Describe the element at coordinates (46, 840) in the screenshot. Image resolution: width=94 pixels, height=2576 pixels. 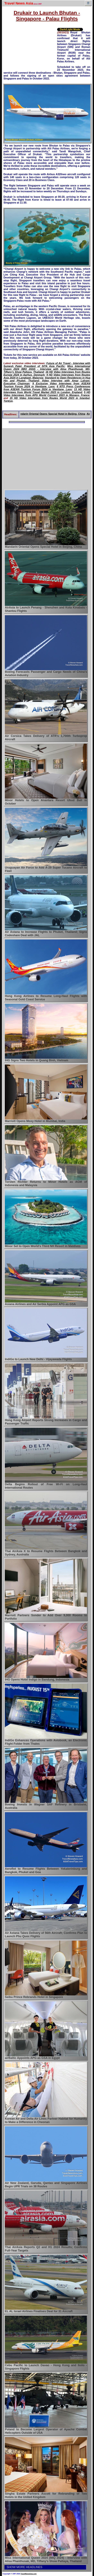
I see `Uruguayan Air Force to Add A-29 Super Tucano Aircraft to Fleet` at that location.